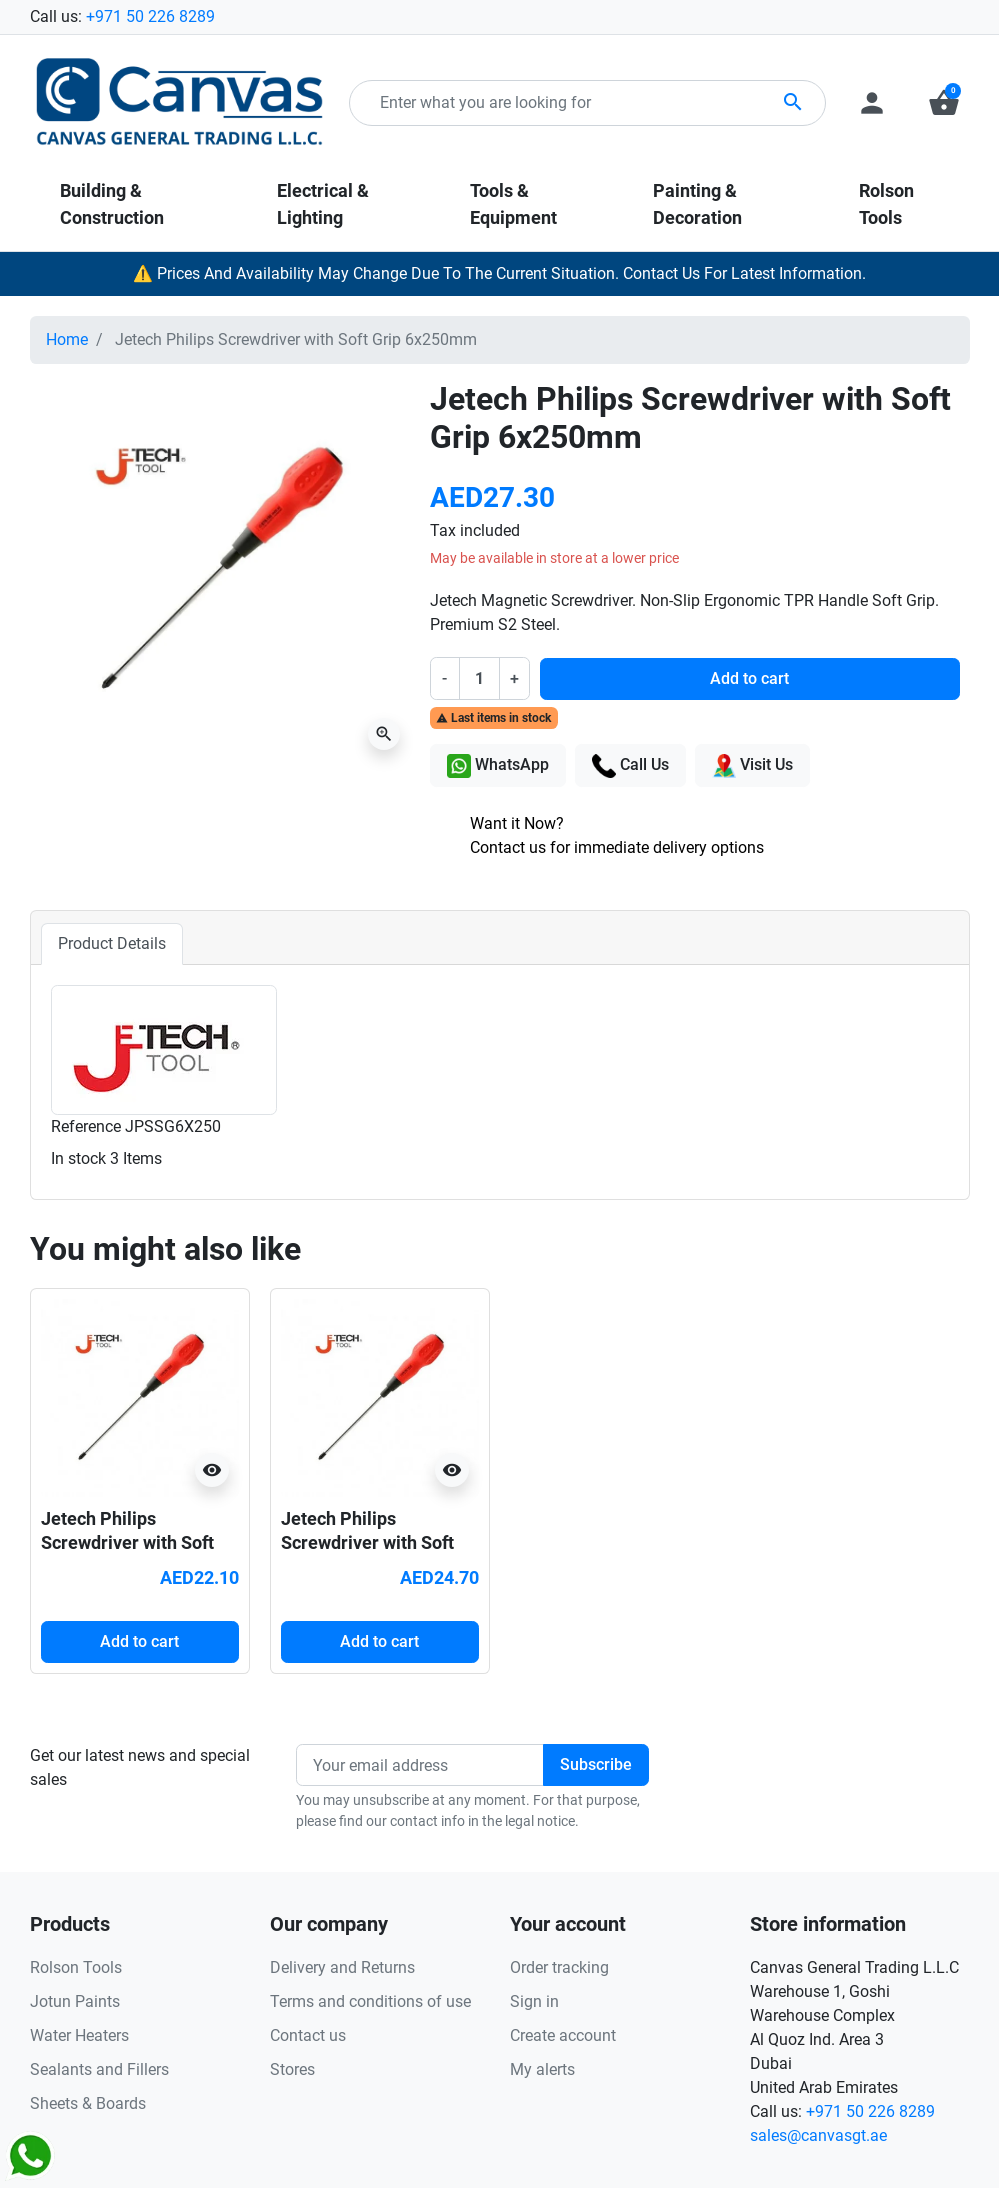  What do you see at coordinates (370, 2001) in the screenshot?
I see `Terms and conditions of use` at bounding box center [370, 2001].